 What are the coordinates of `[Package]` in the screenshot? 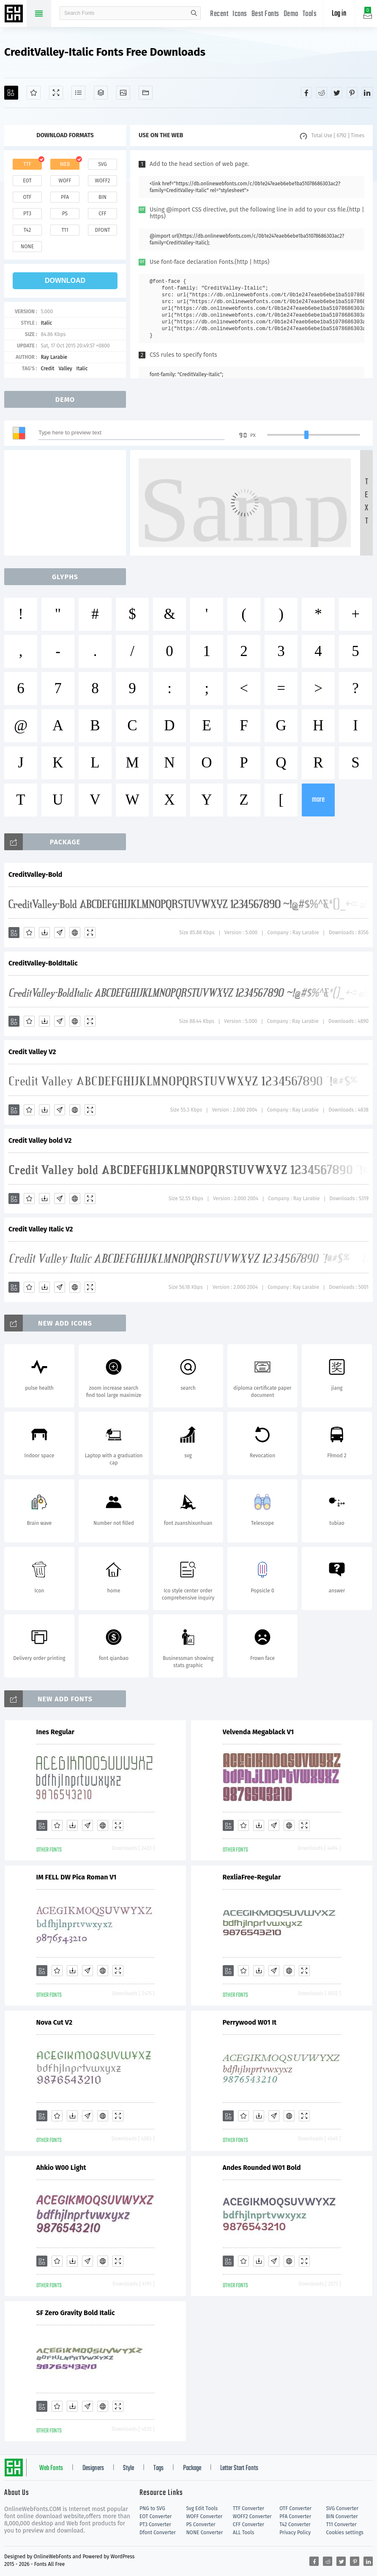 It's located at (101, 93).